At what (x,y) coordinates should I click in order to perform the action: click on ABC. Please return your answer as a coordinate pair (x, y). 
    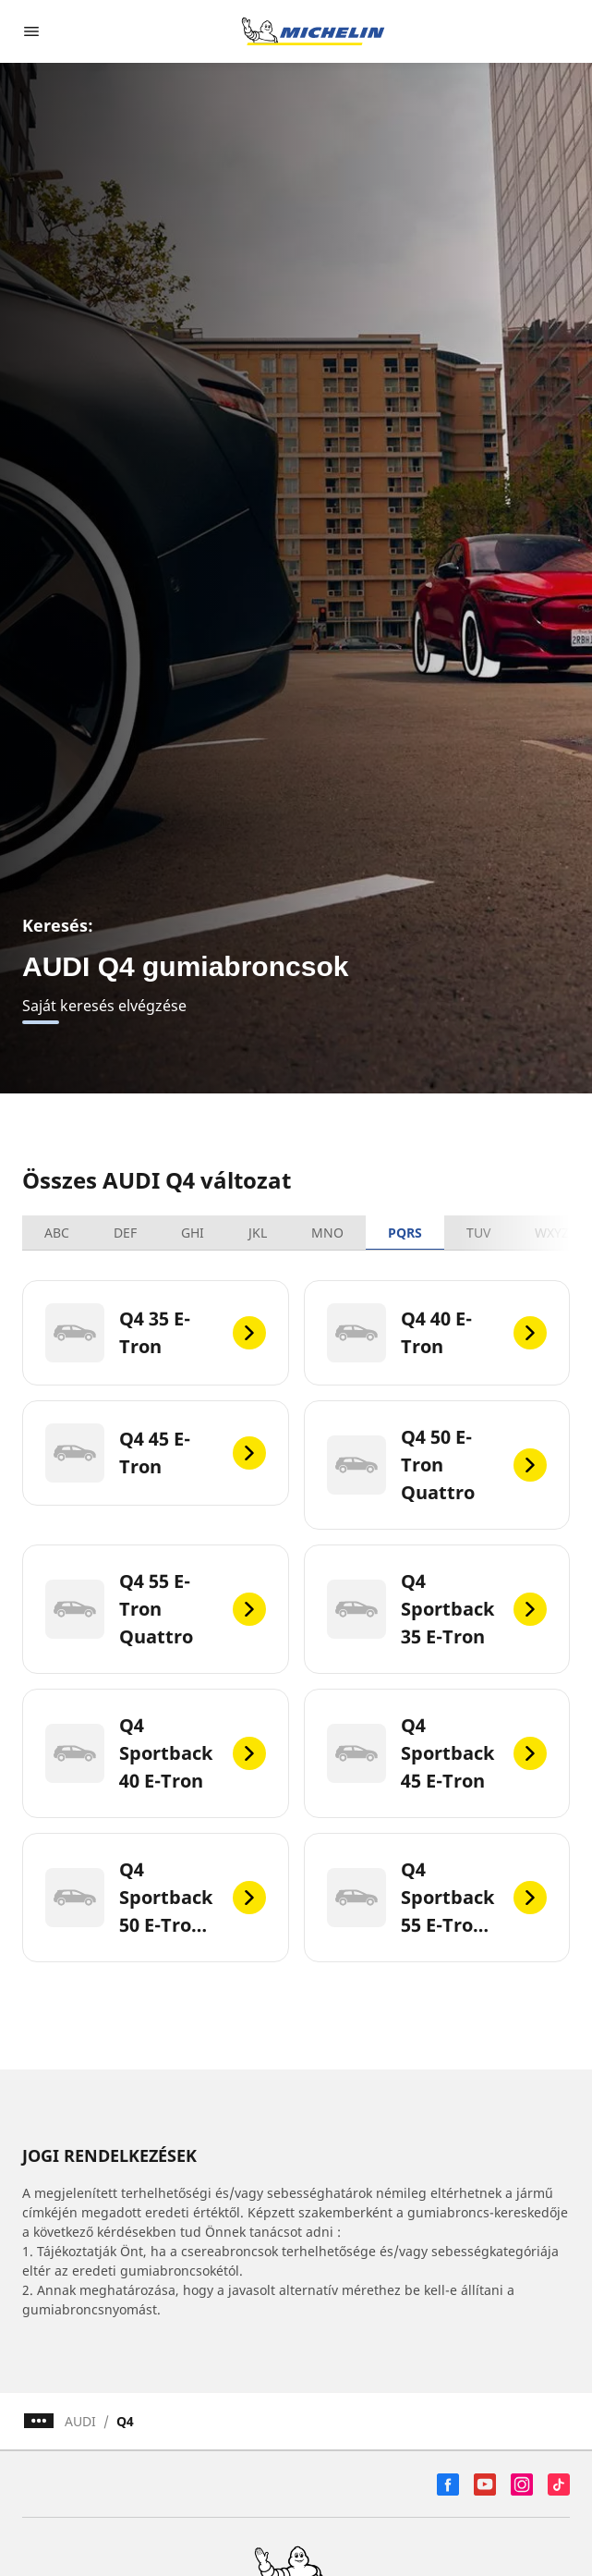
    Looking at the image, I should click on (56, 1232).